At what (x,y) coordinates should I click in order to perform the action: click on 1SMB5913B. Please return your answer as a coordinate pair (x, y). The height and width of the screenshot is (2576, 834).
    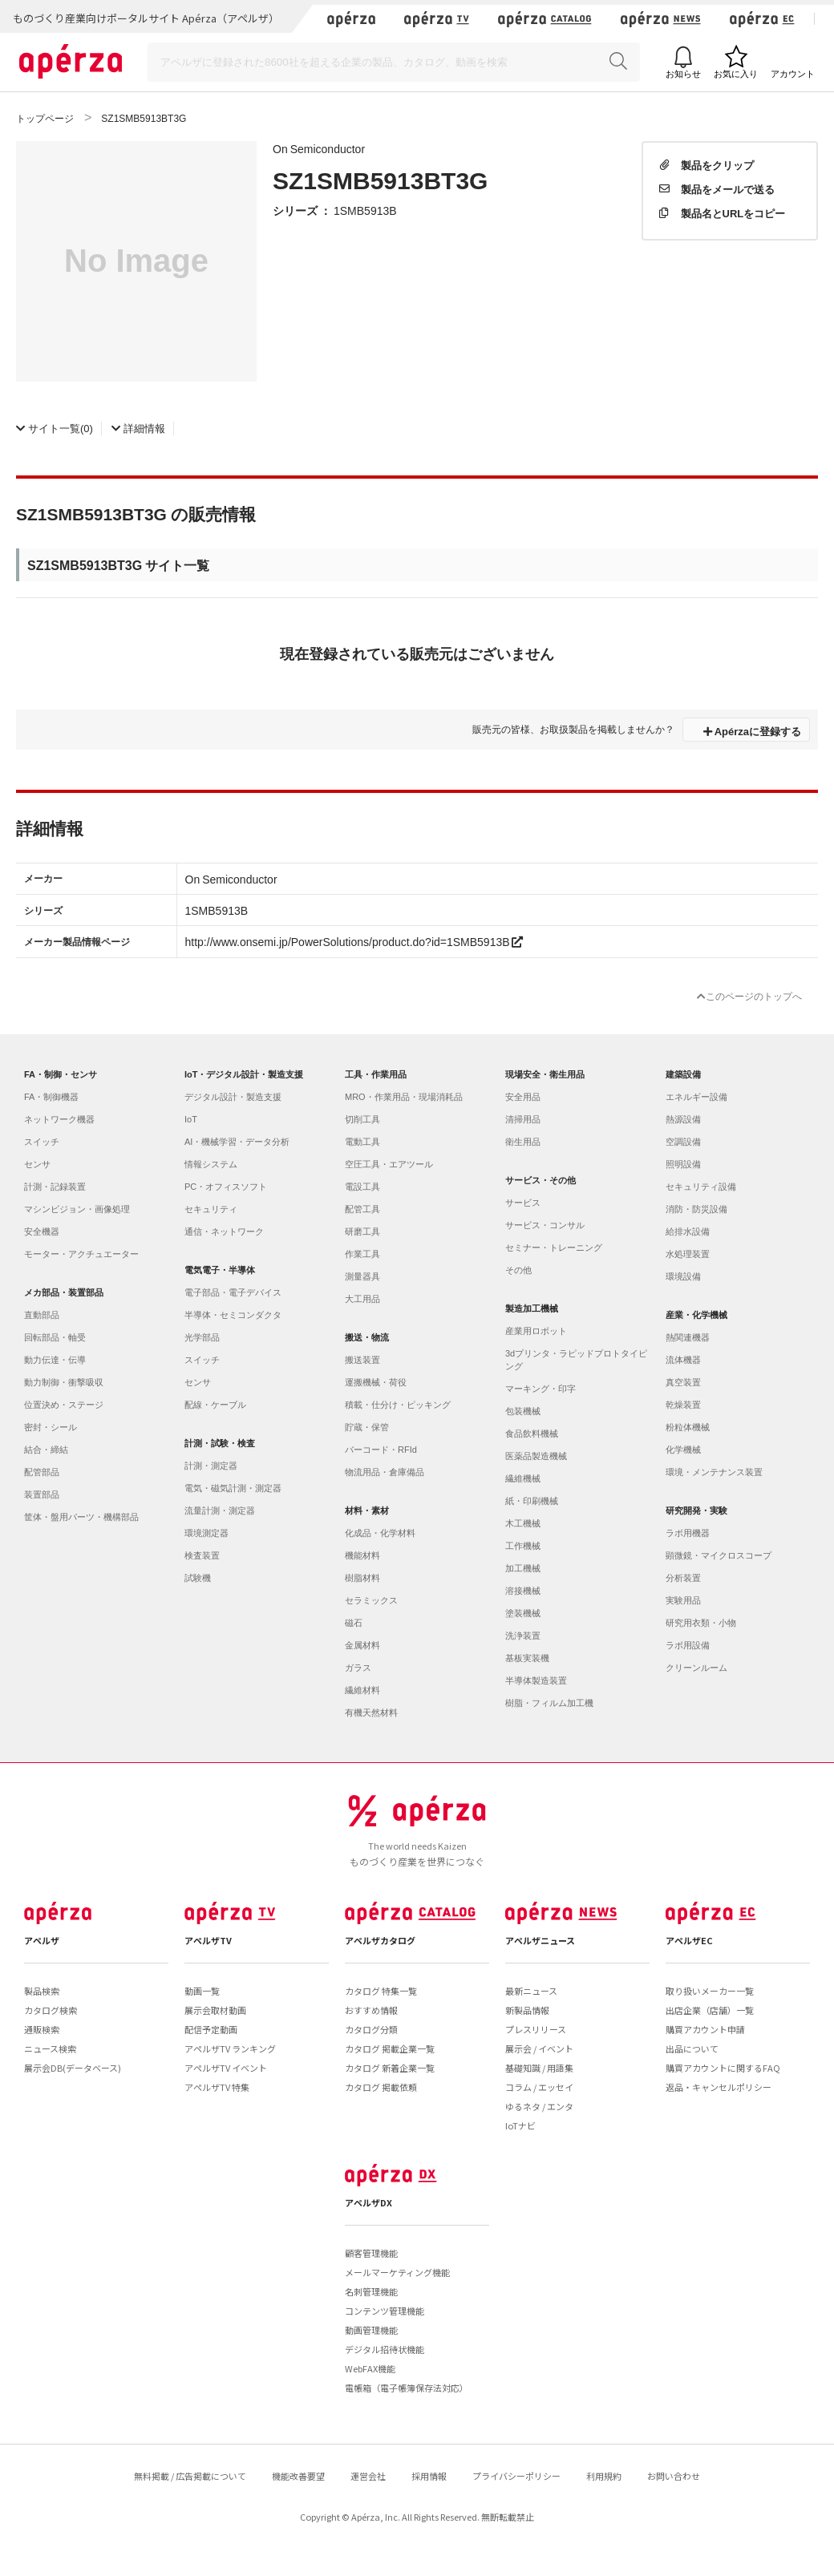
    Looking at the image, I should click on (365, 210).